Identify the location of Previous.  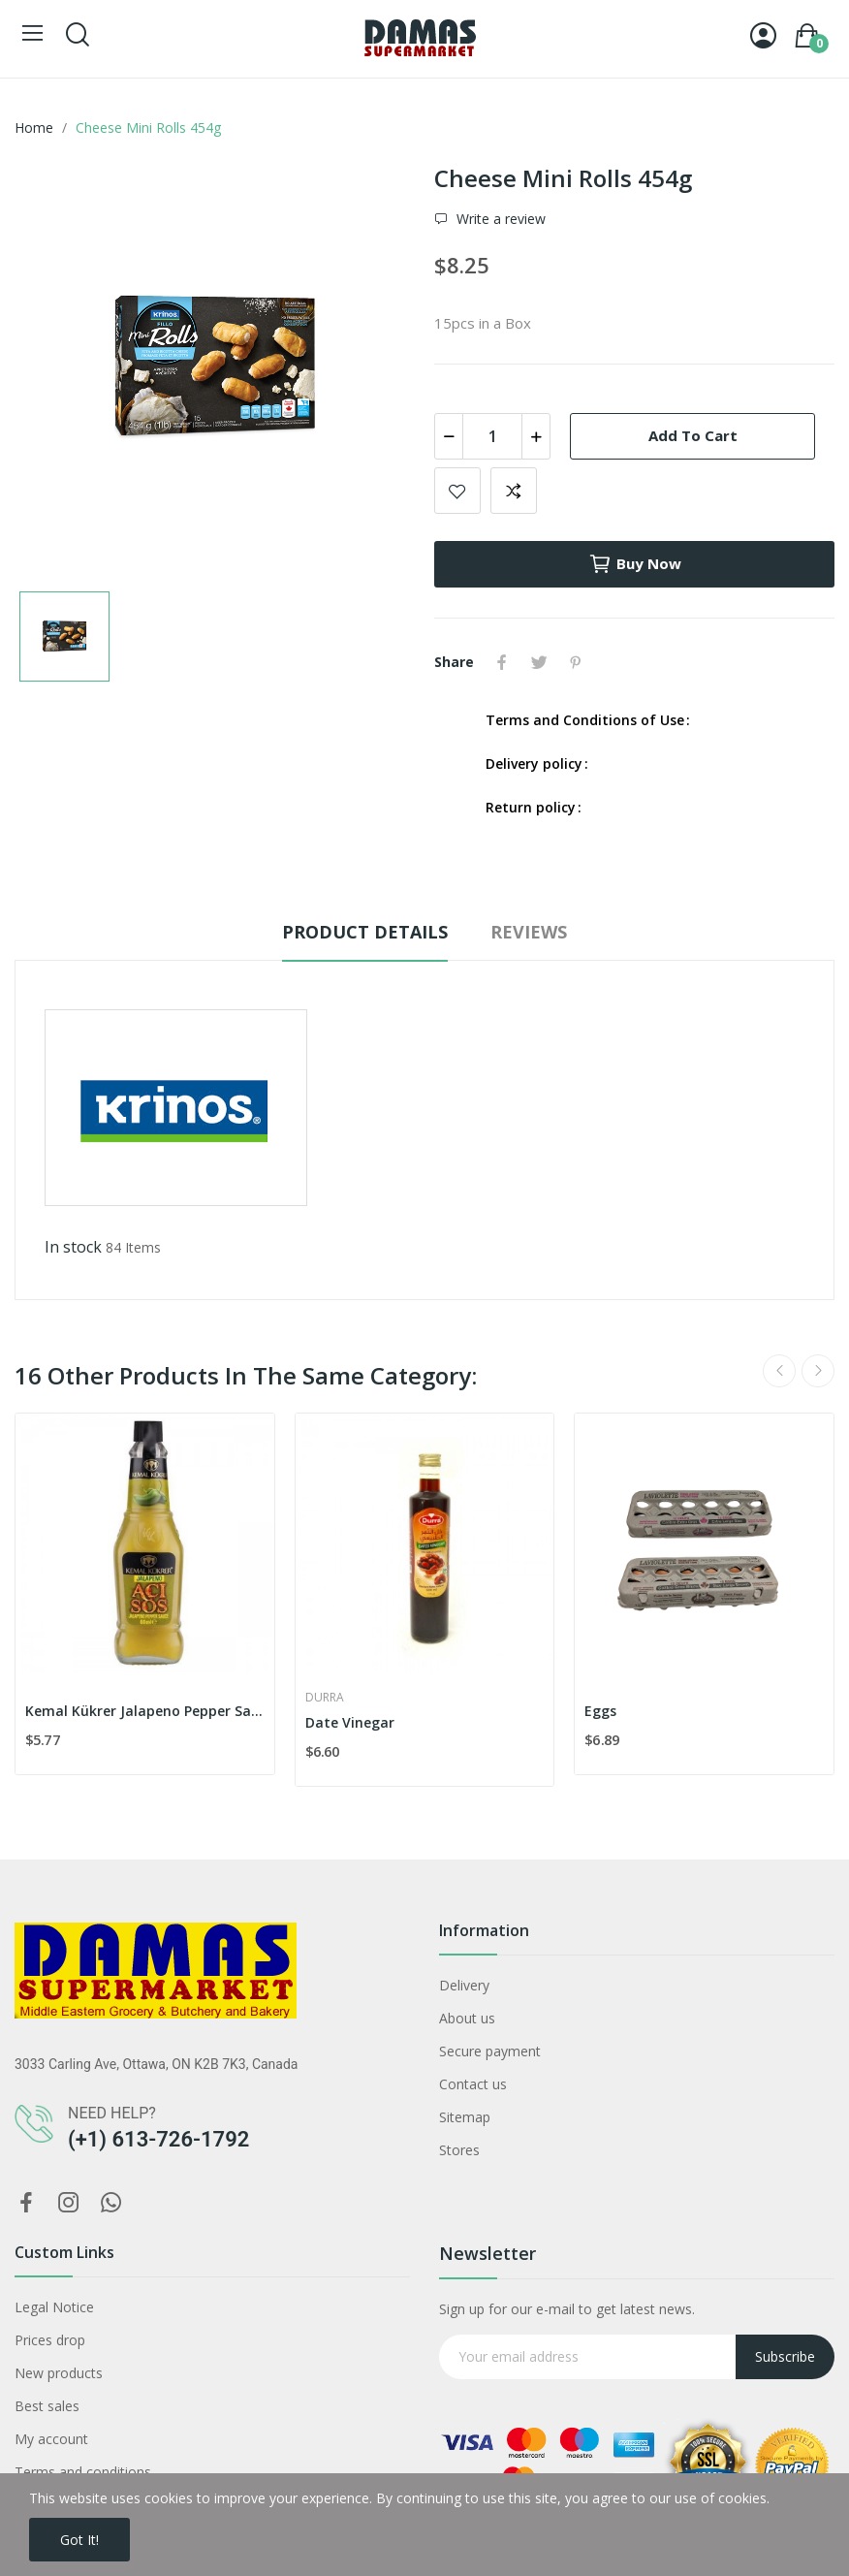
(779, 1370).